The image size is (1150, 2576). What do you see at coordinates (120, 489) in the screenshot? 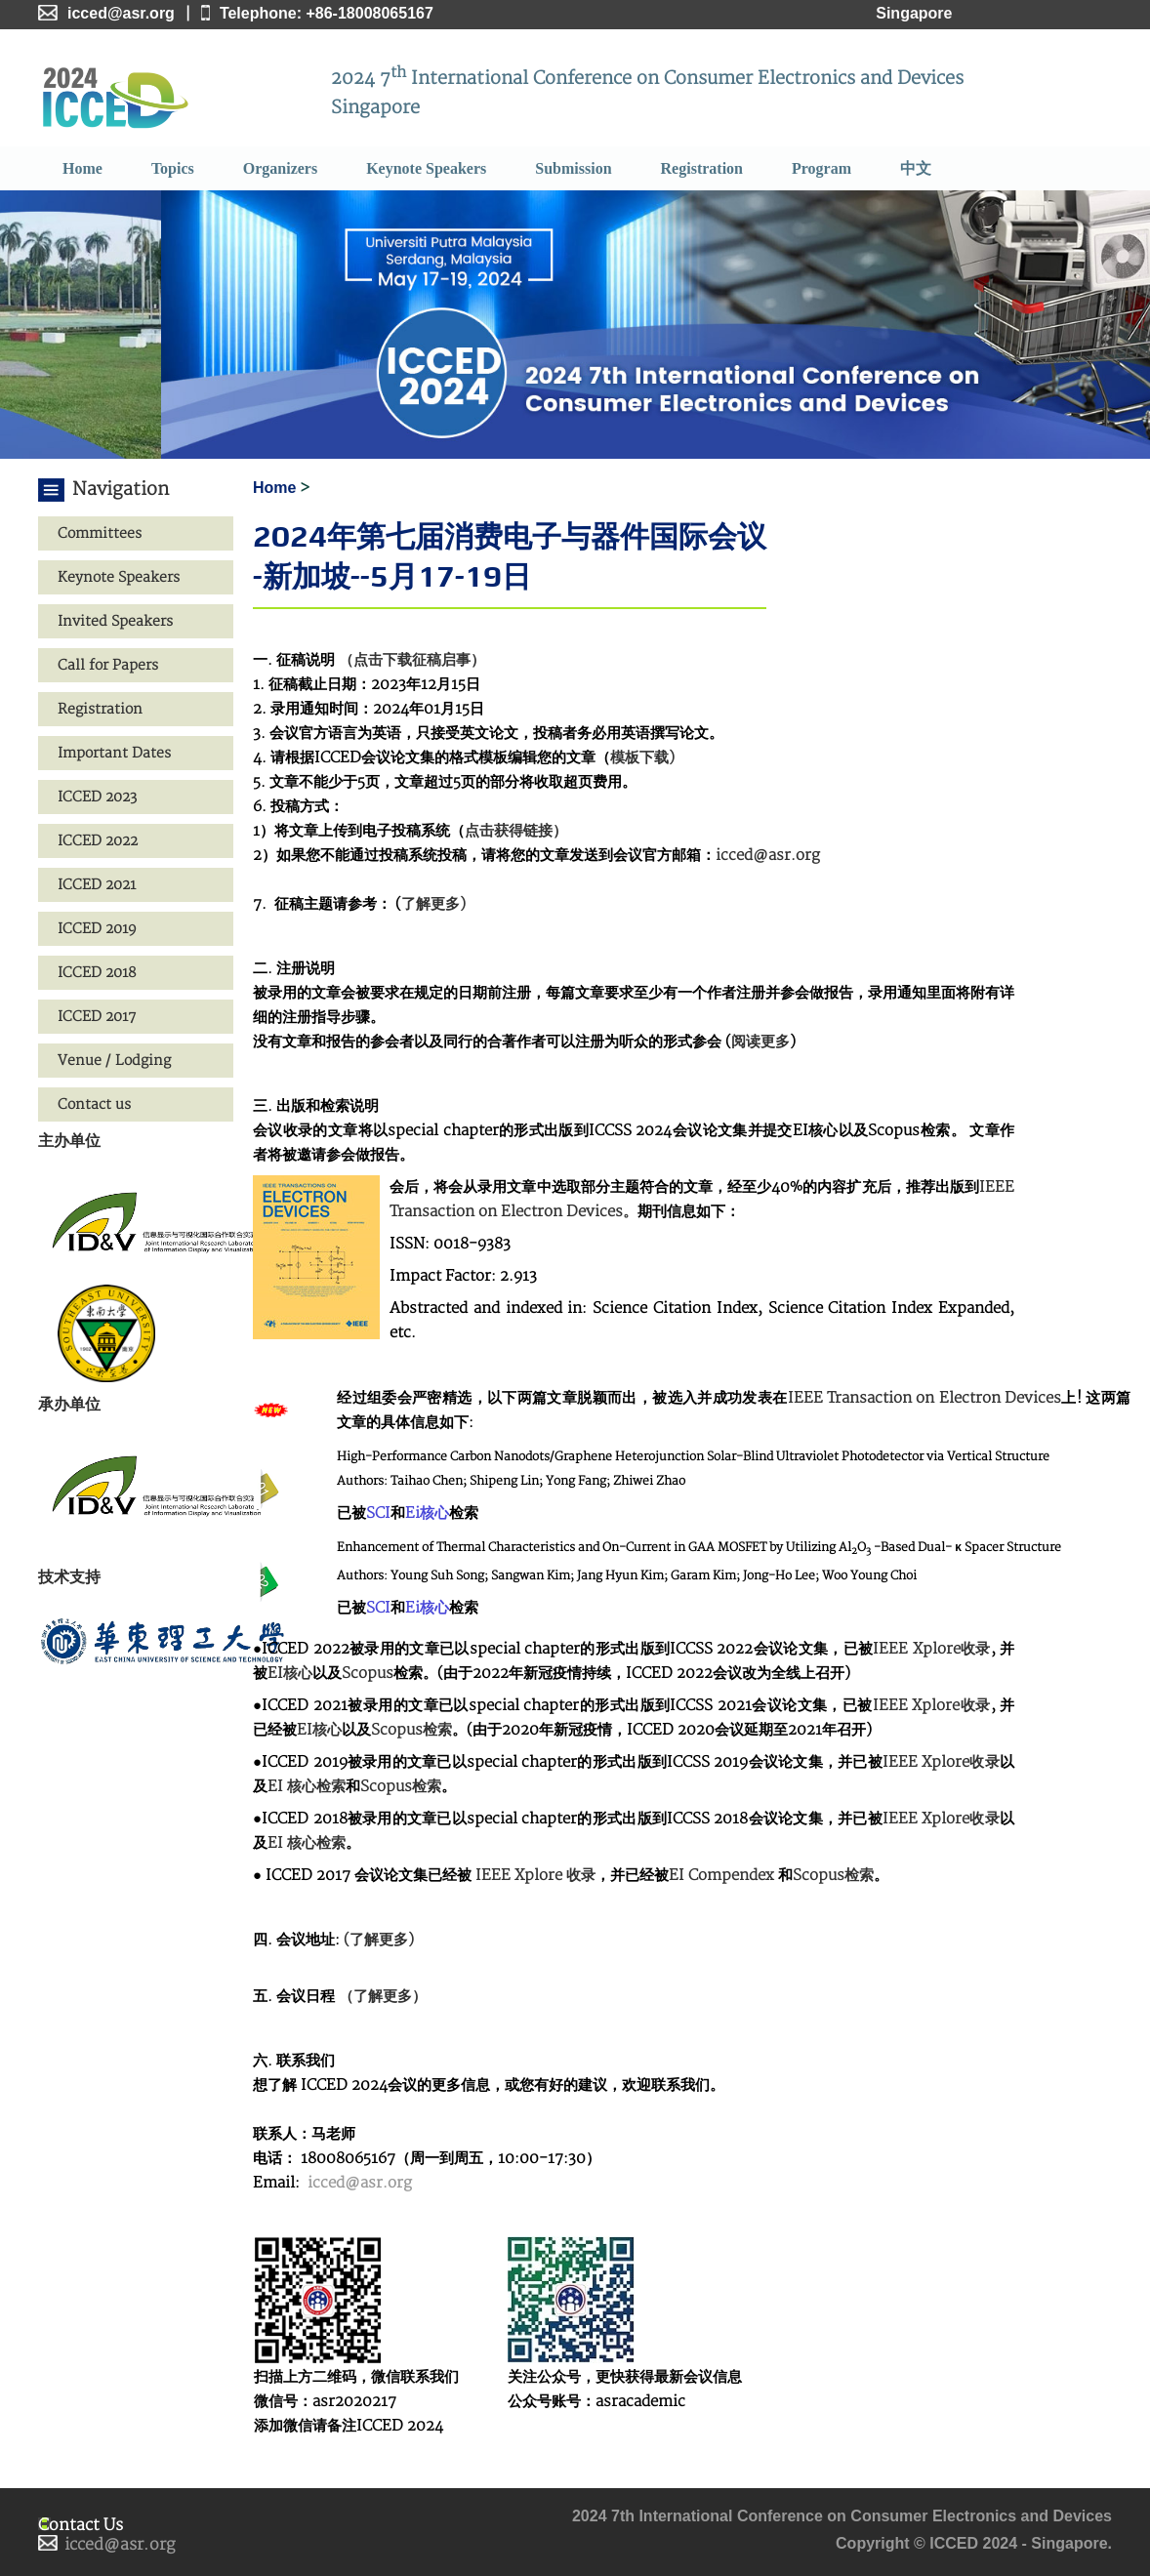
I see `Navigation` at bounding box center [120, 489].